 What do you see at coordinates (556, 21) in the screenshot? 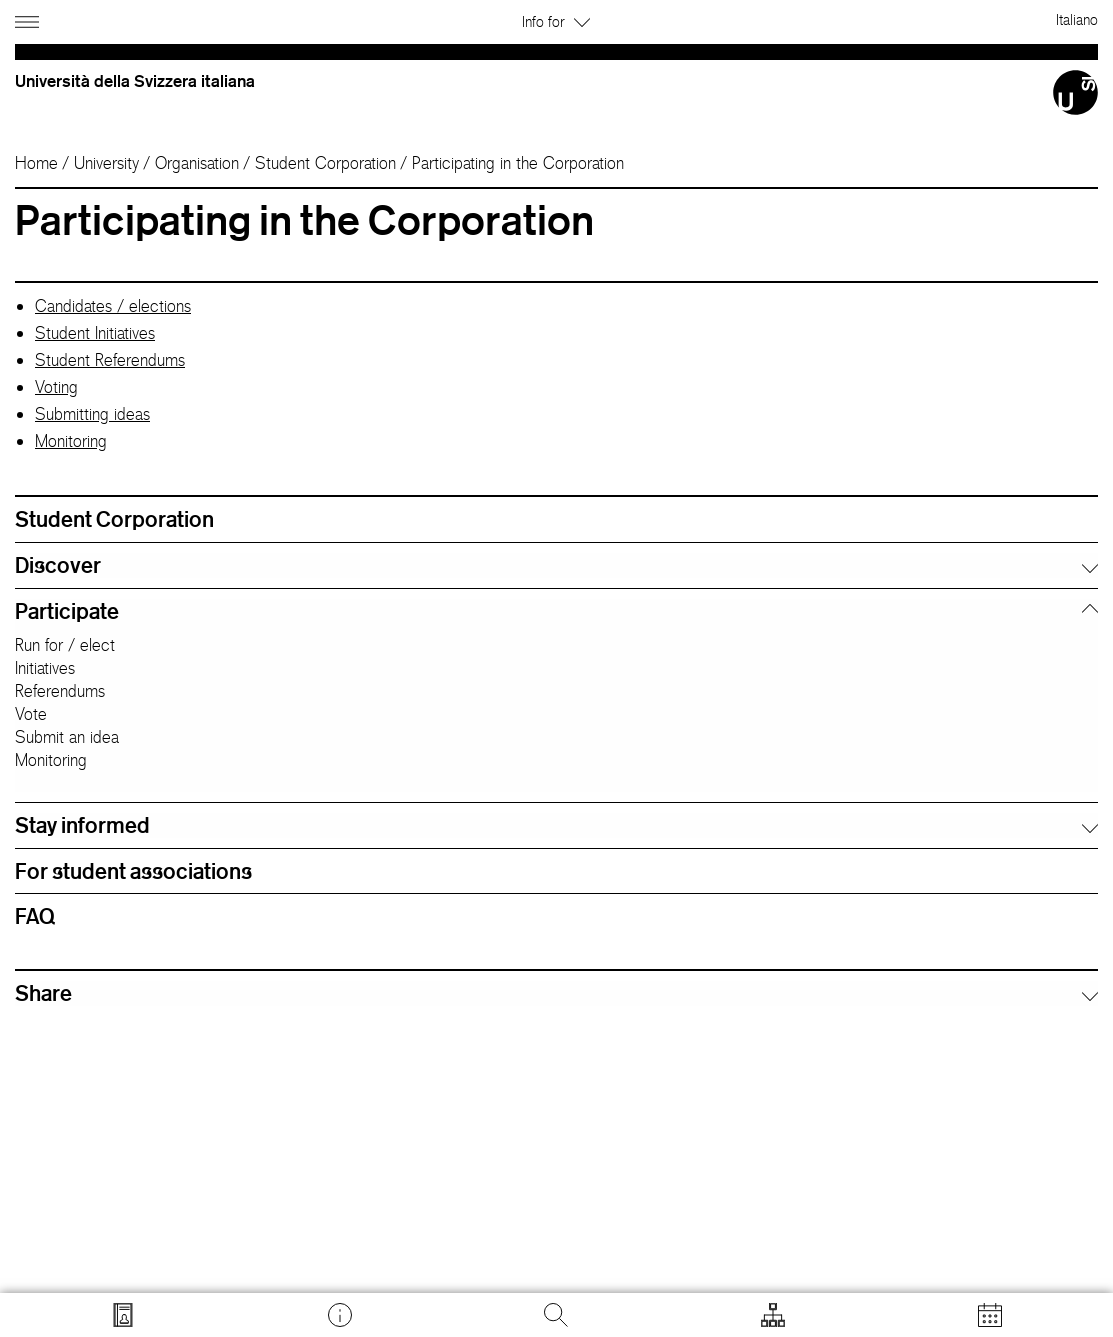
I see `Info for [button]` at bounding box center [556, 21].